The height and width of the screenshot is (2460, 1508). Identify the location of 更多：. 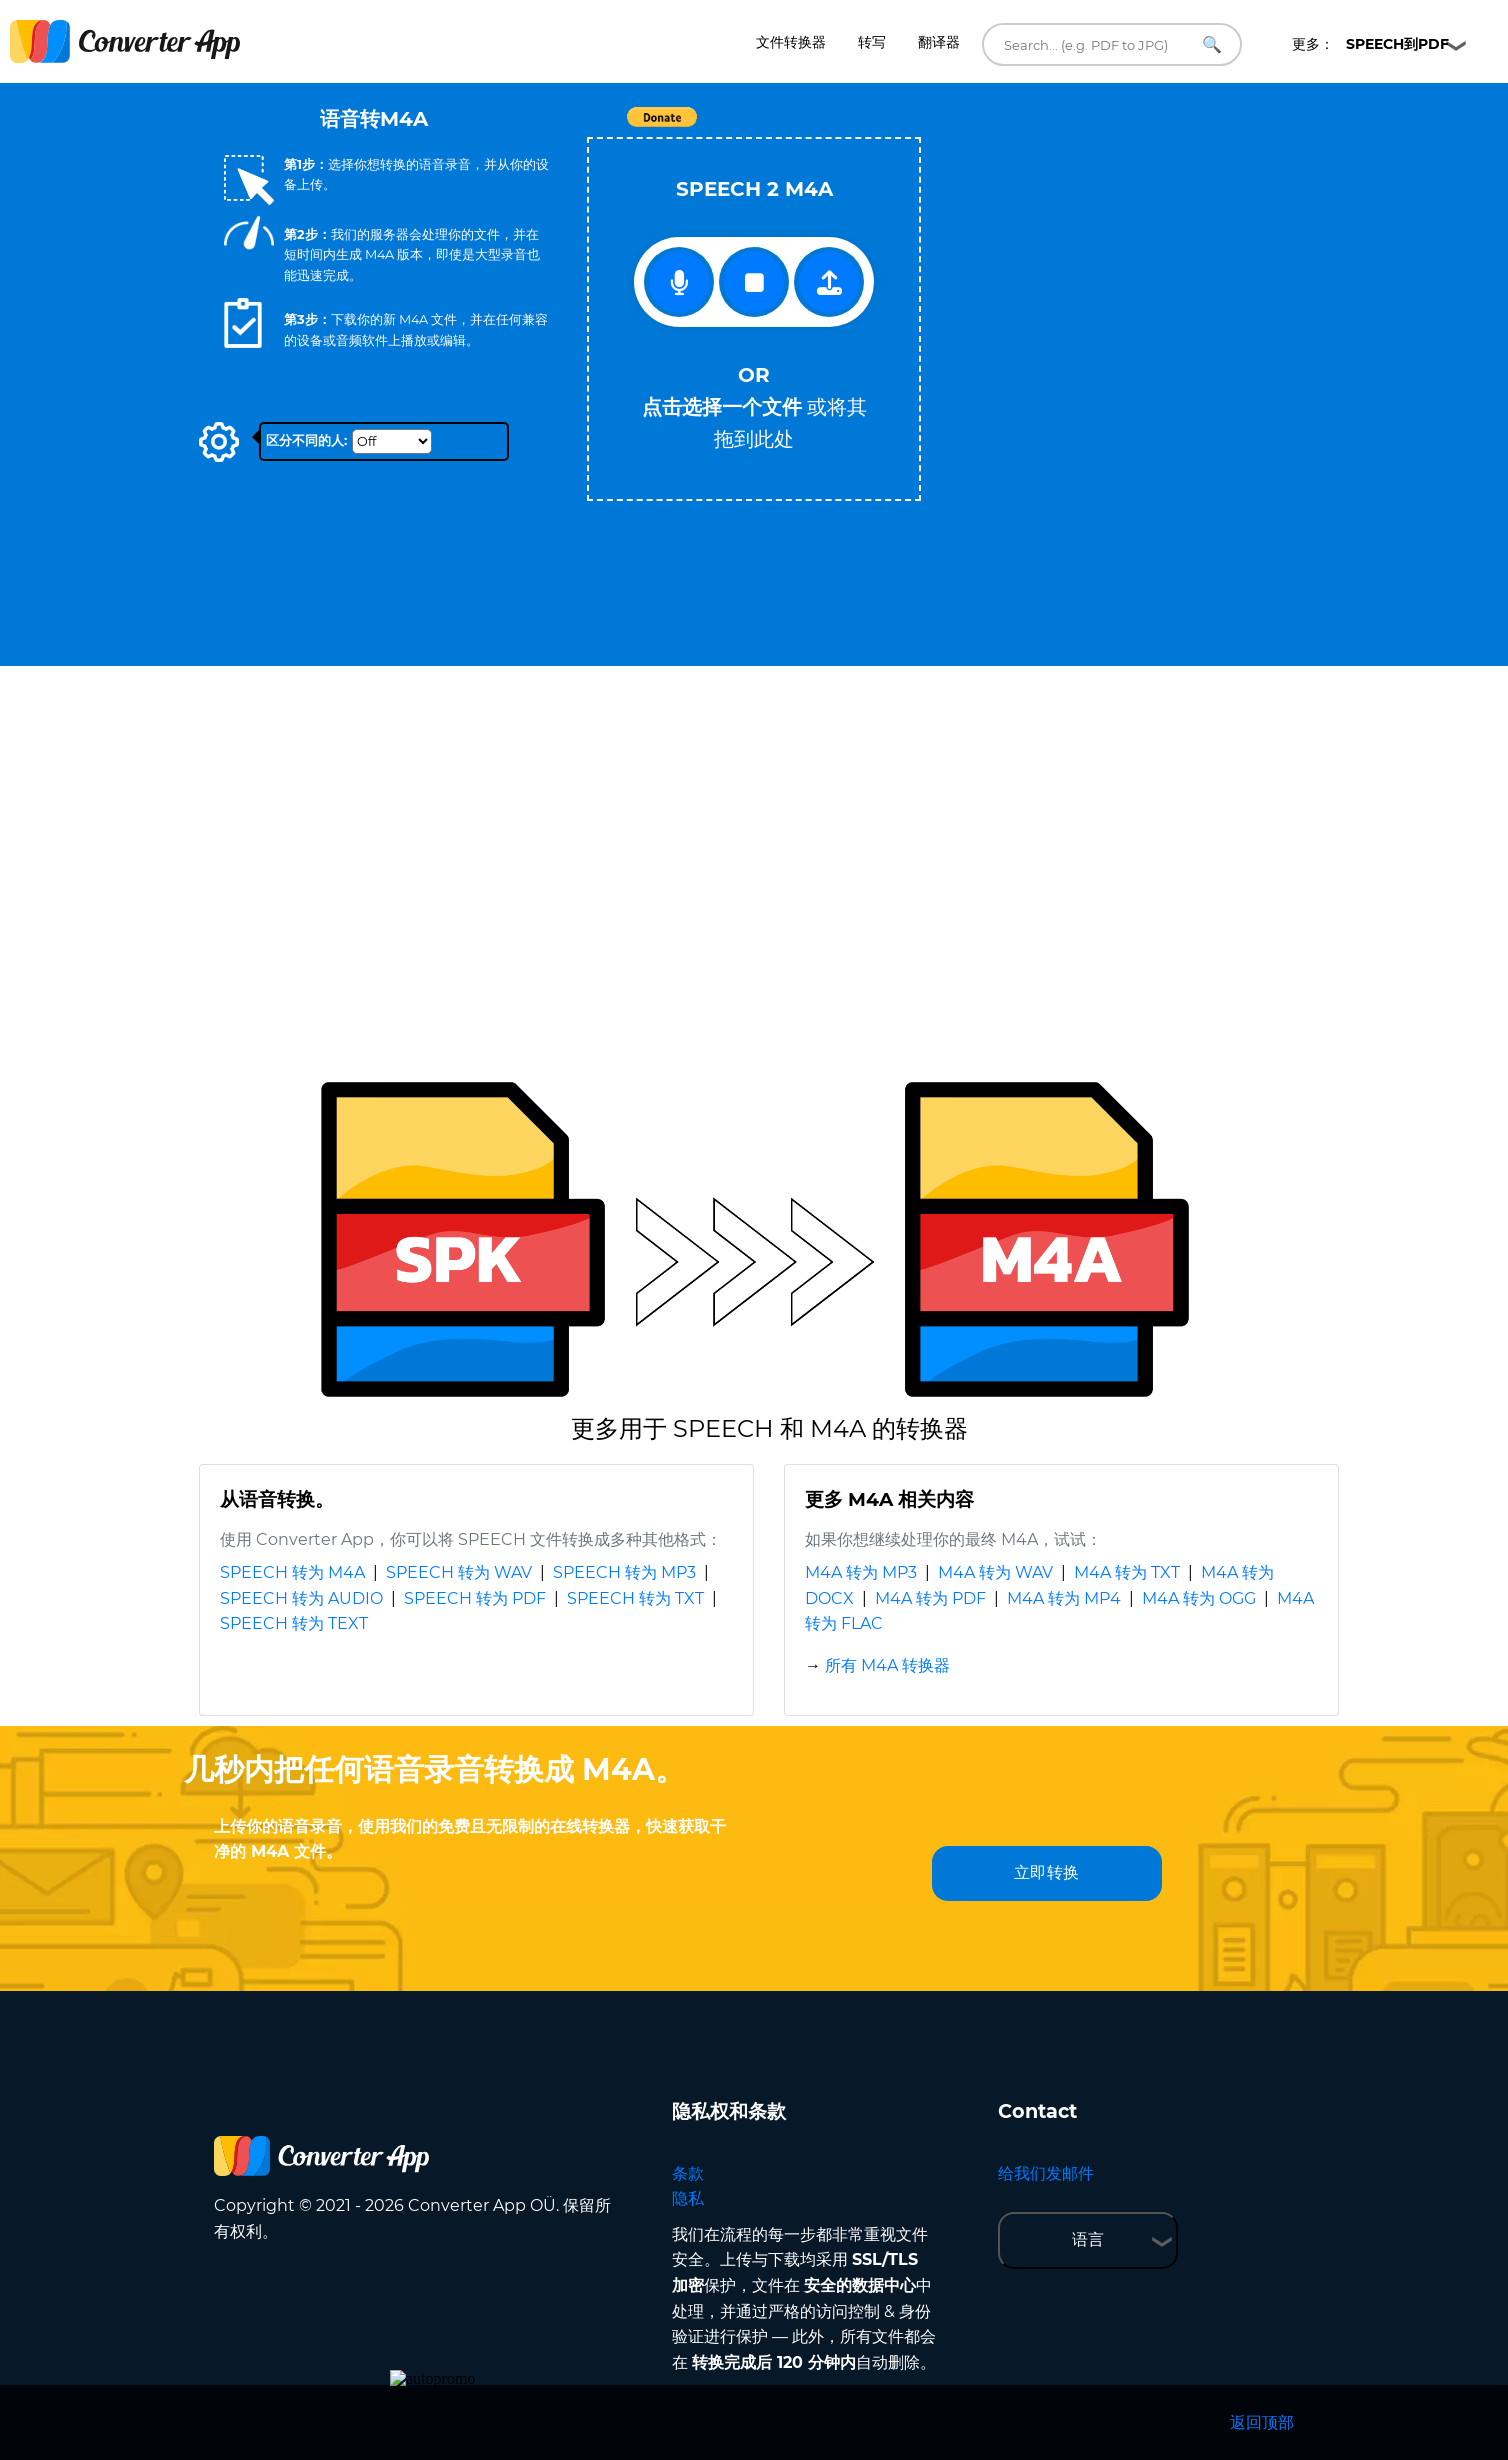
(1370, 44).